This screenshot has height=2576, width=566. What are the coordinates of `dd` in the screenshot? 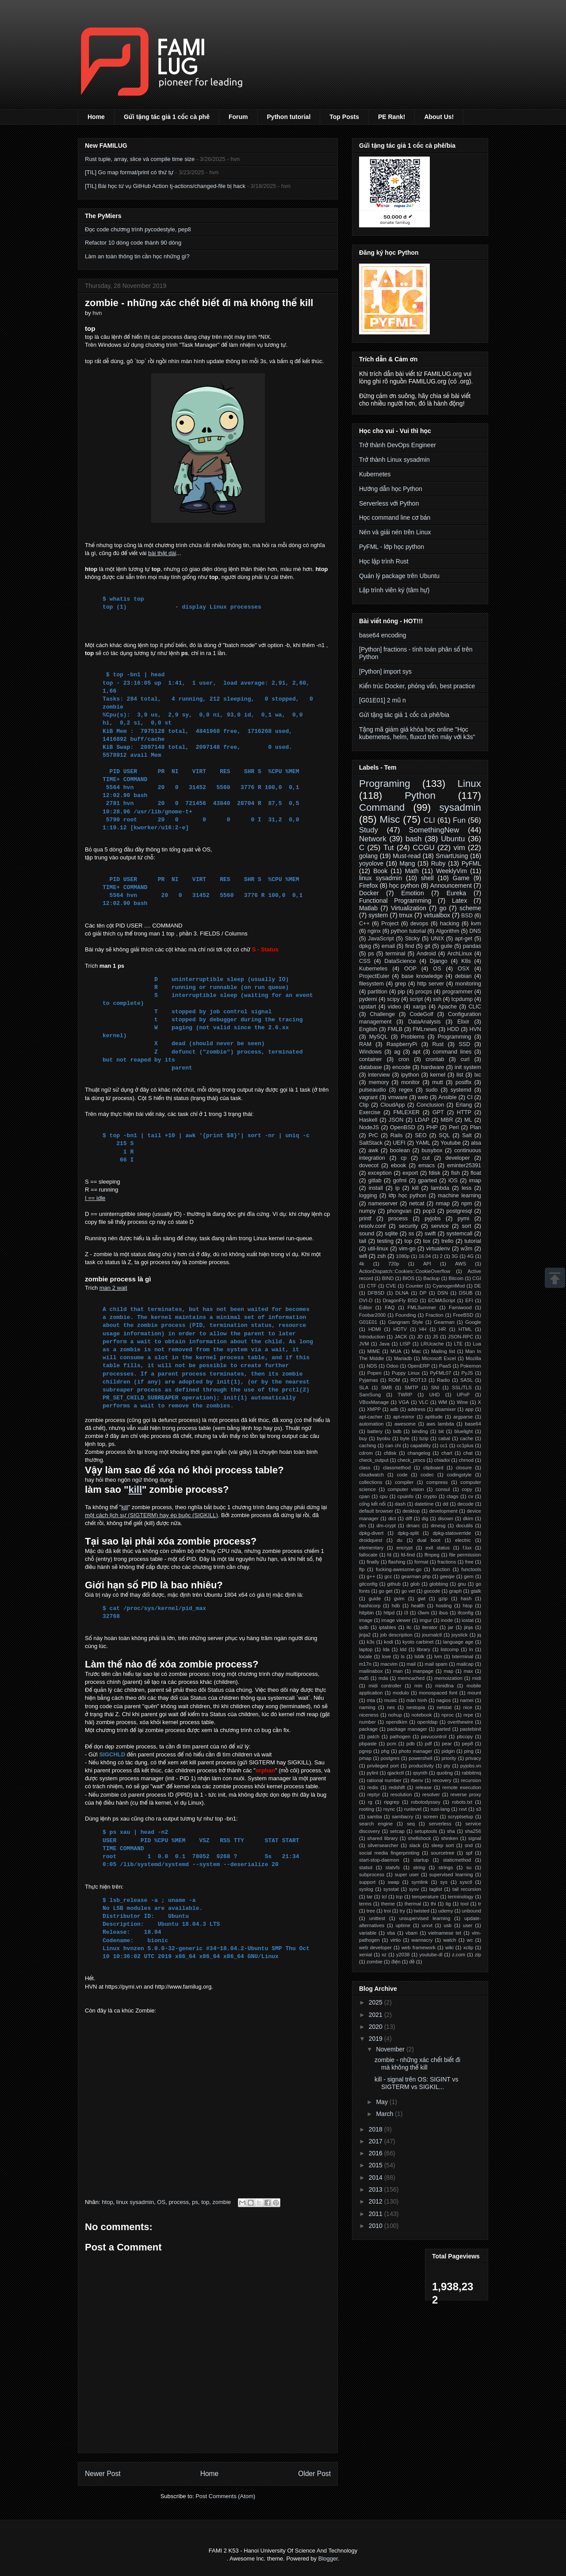 It's located at (445, 1503).